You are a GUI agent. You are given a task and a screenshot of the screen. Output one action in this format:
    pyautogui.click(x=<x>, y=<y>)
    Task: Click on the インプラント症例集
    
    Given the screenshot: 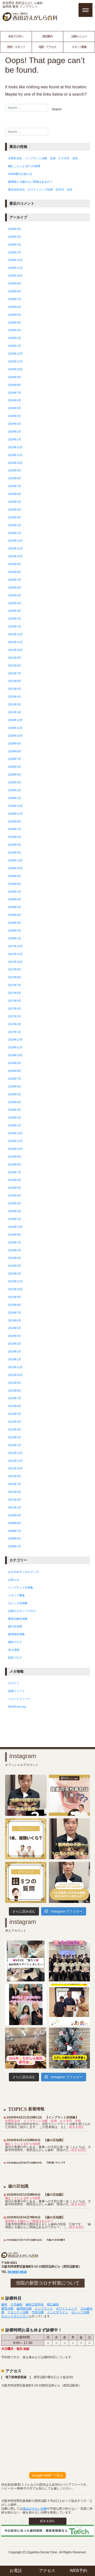 What is the action you would take?
    pyautogui.click(x=20, y=1587)
    